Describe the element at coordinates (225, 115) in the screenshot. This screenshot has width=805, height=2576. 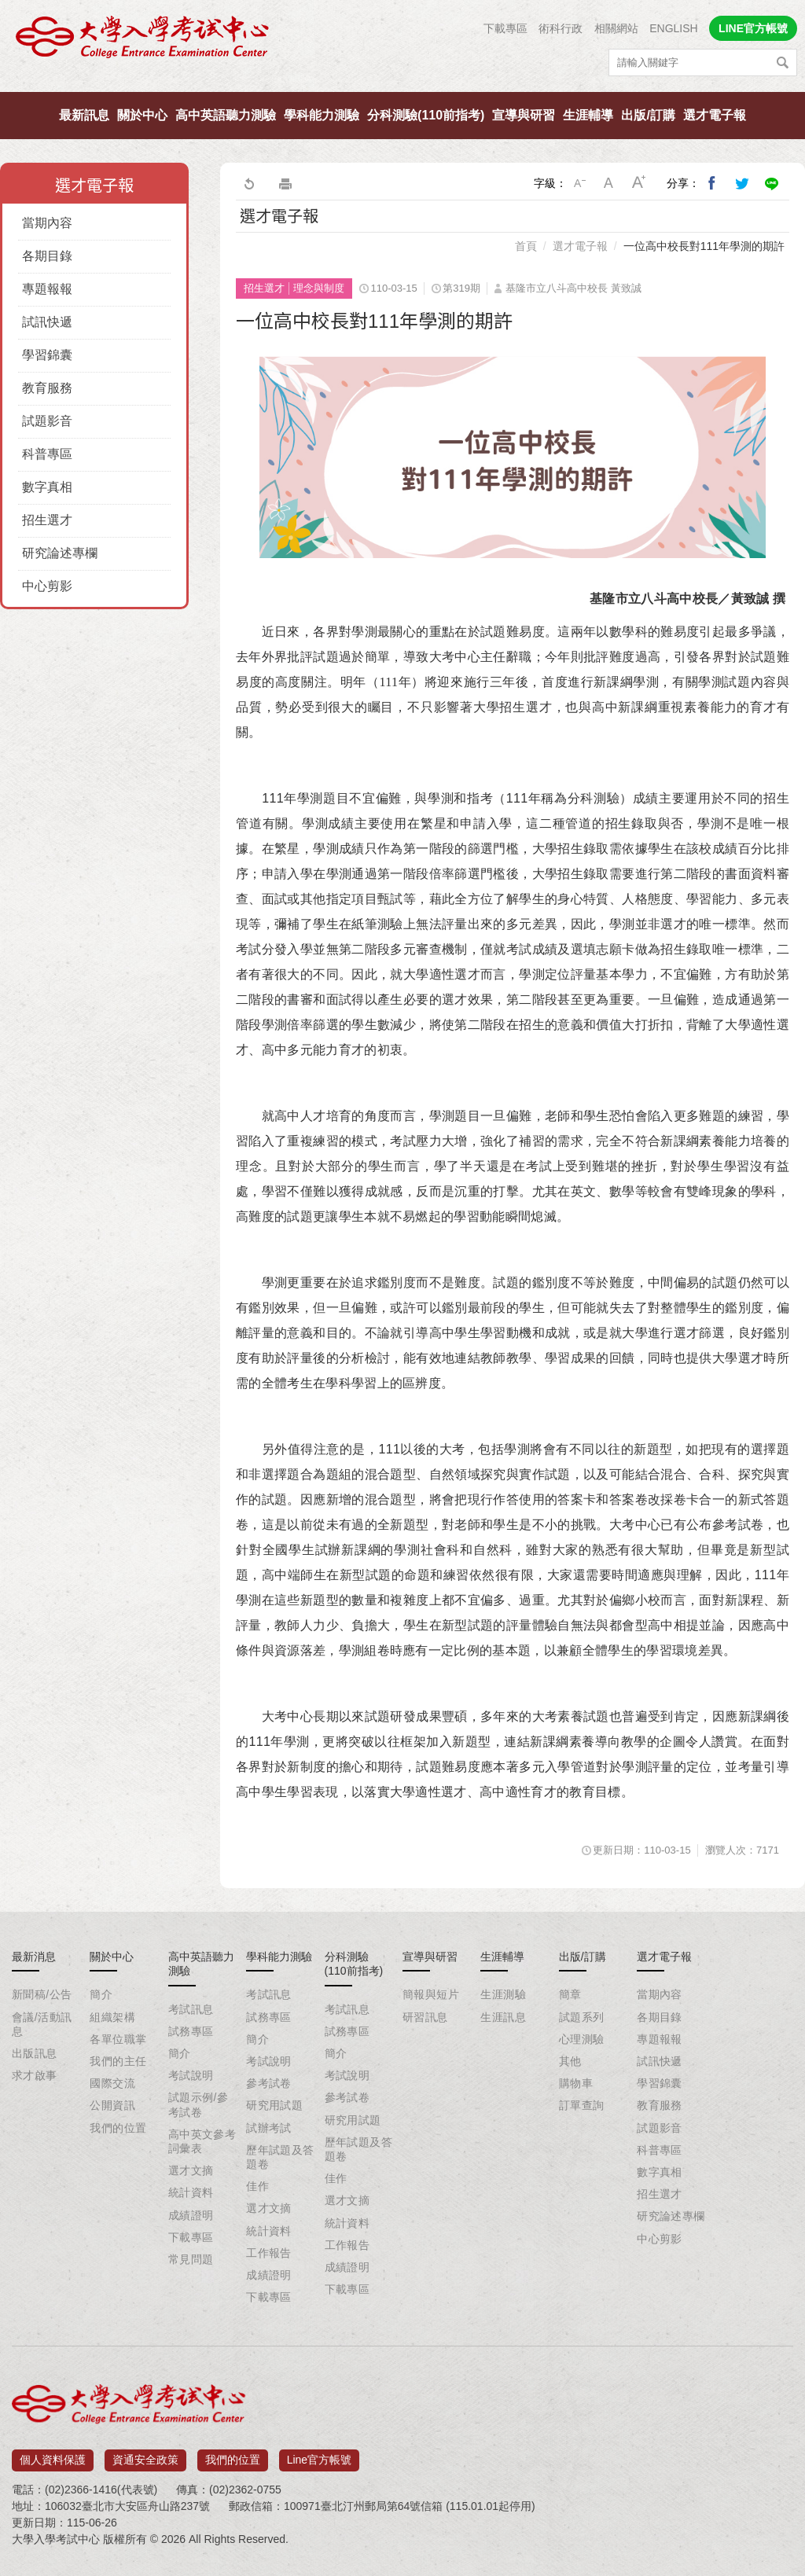
I see `高中英語聽力測驗` at that location.